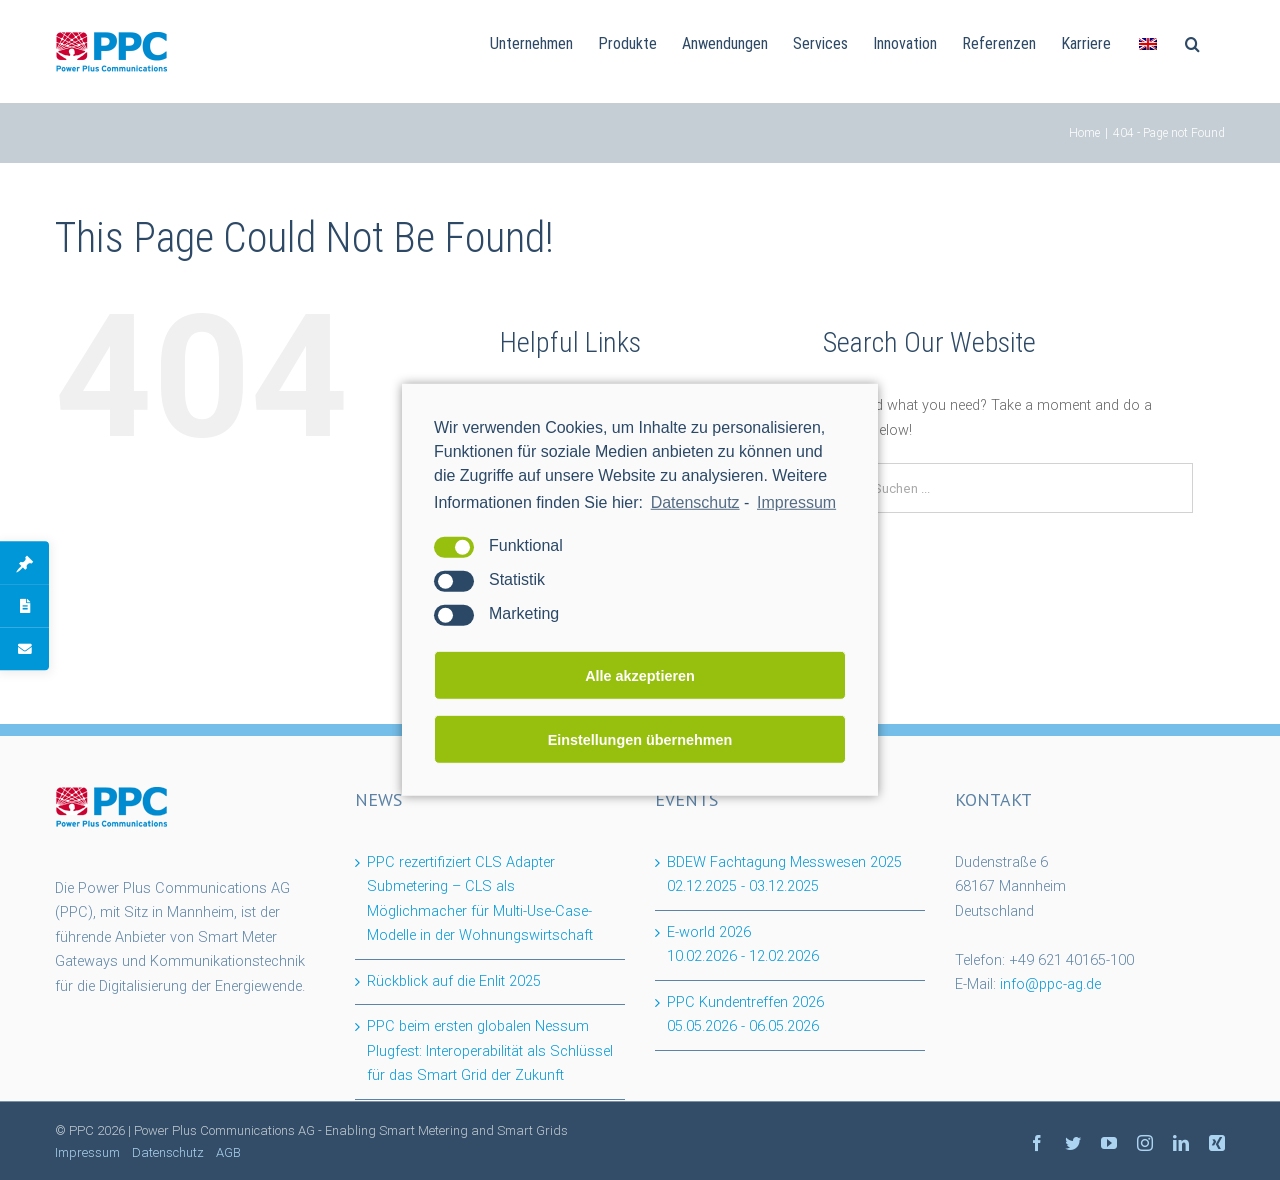  I want to click on Einstellungen übernehmen, so click(640, 740).